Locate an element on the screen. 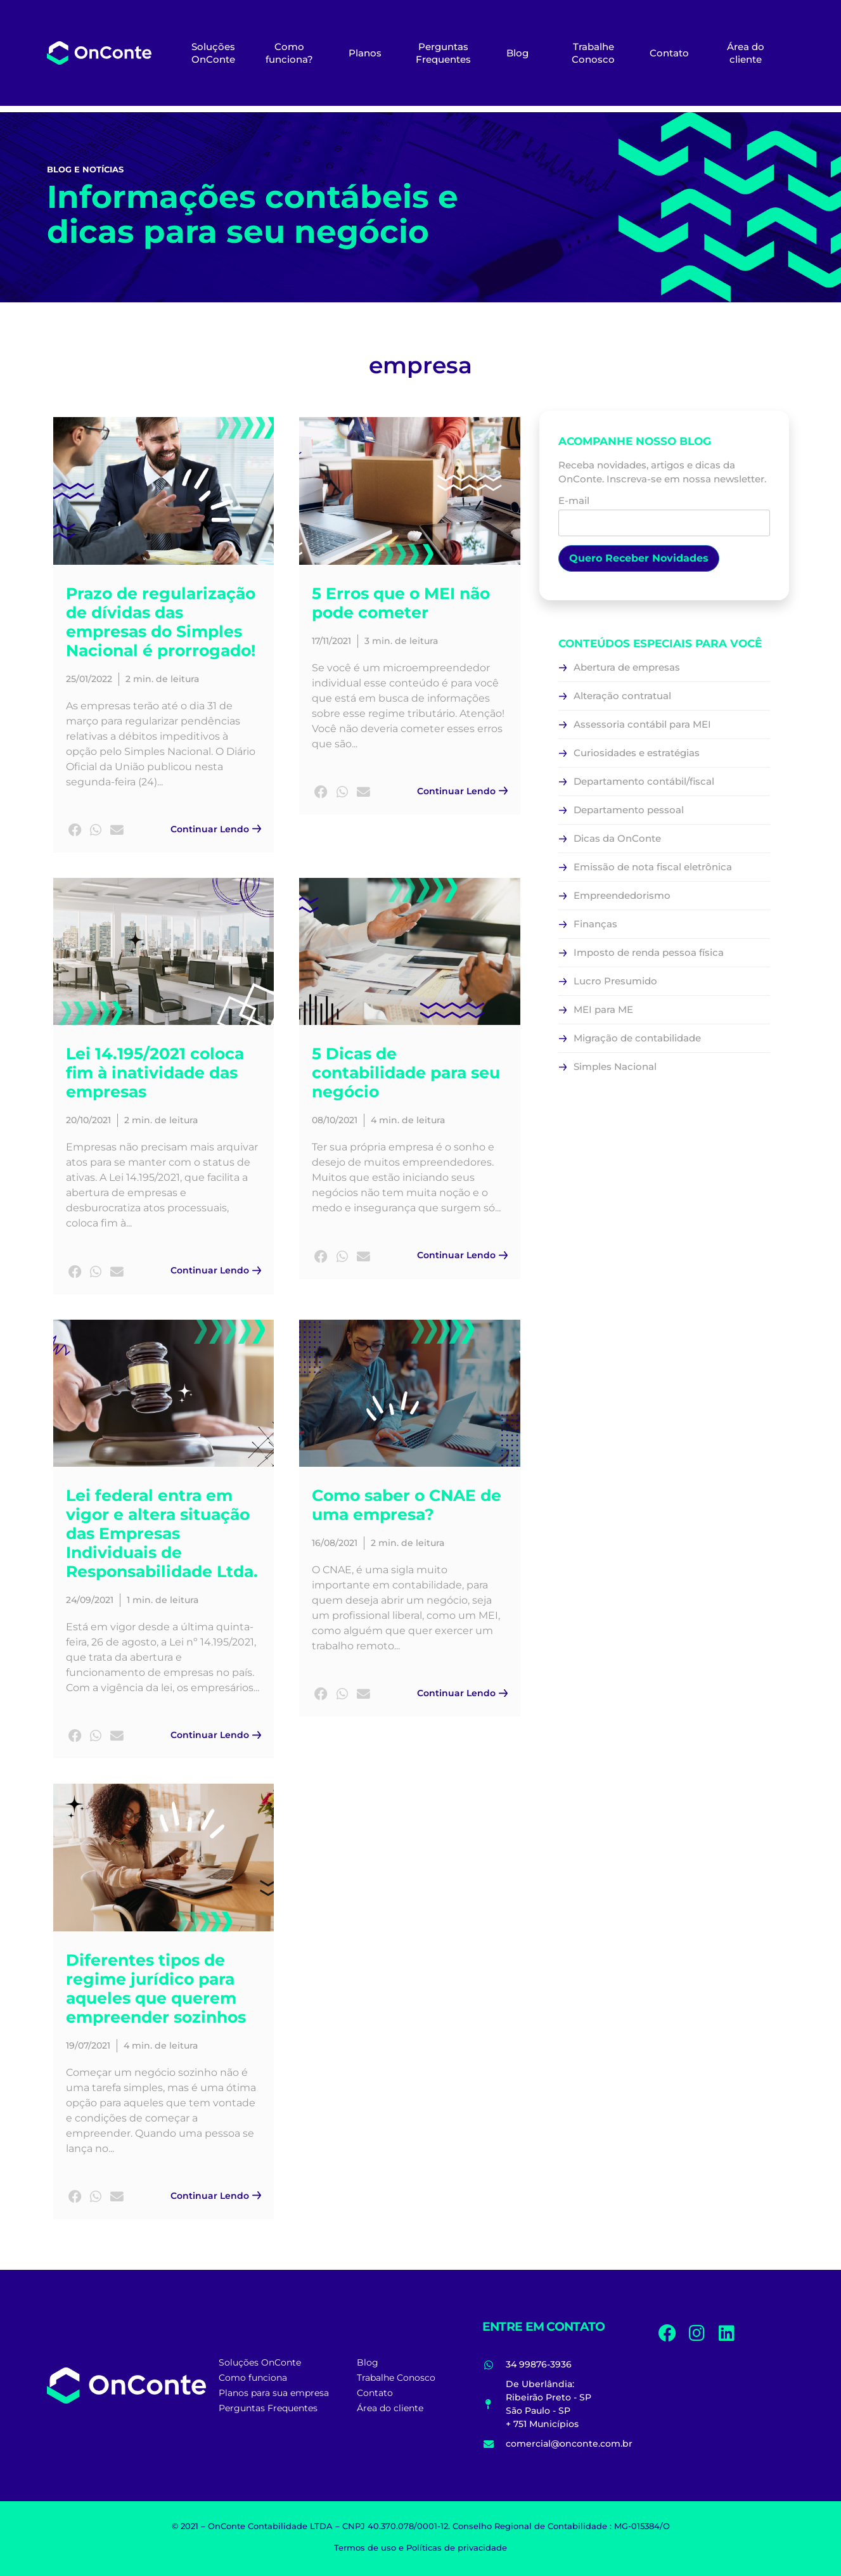 This screenshot has width=841, height=2576. Blog is located at coordinates (517, 53).